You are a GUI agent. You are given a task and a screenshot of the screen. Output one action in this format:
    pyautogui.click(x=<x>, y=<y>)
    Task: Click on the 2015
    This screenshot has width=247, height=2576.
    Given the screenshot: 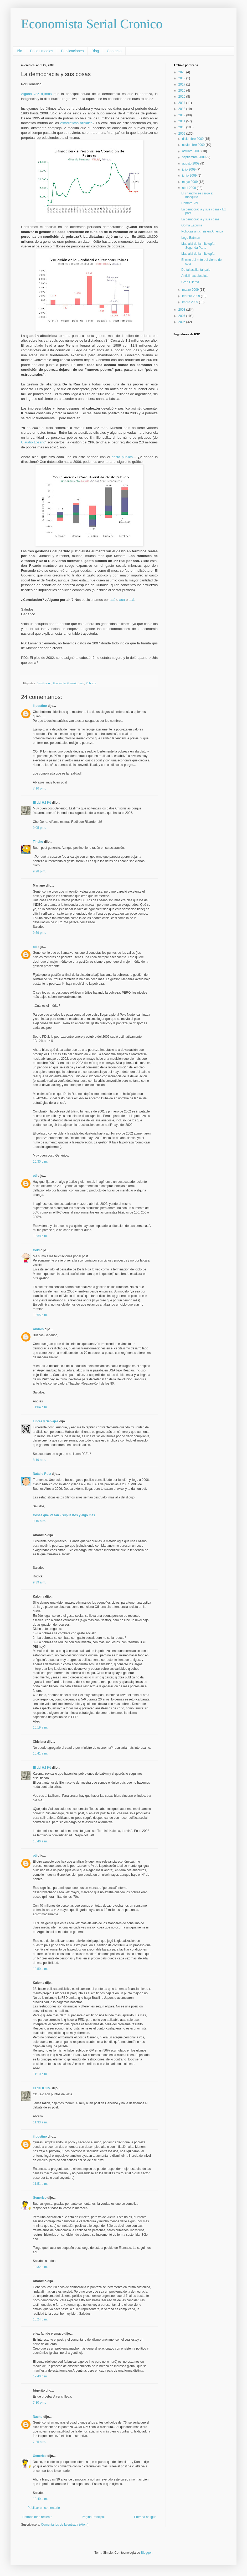 What is the action you would take?
    pyautogui.click(x=182, y=96)
    